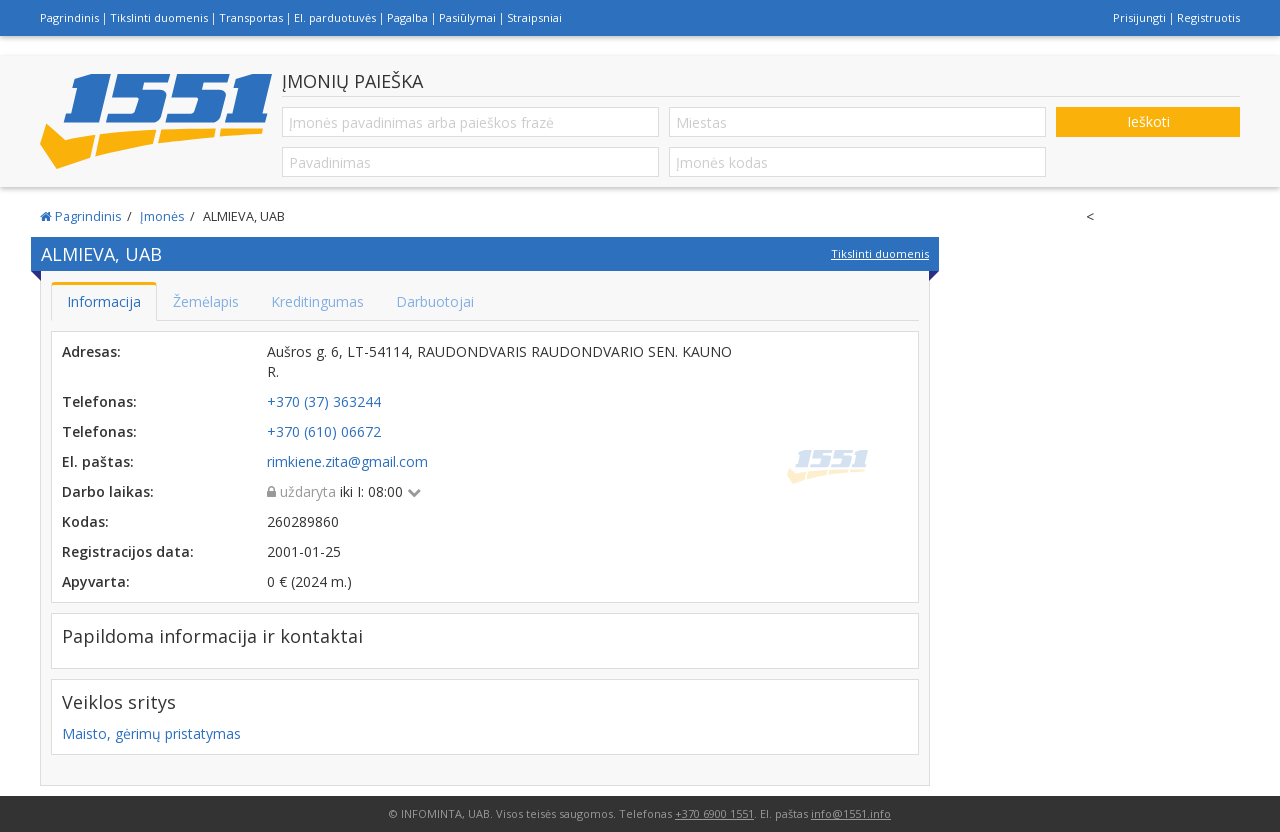 This screenshot has width=1280, height=832. Describe the element at coordinates (85, 521) in the screenshot. I see `Kodas:` at that location.